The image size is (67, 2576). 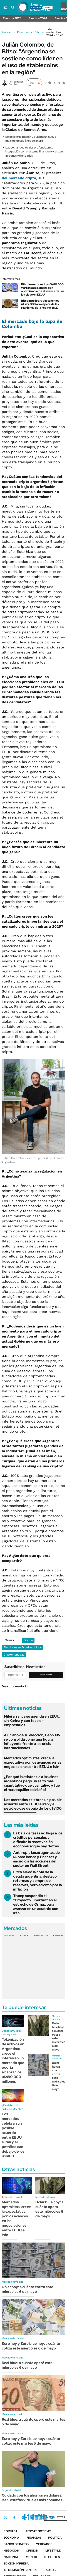 What do you see at coordinates (44, 2544) in the screenshot?
I see `Mercados` at bounding box center [44, 2544].